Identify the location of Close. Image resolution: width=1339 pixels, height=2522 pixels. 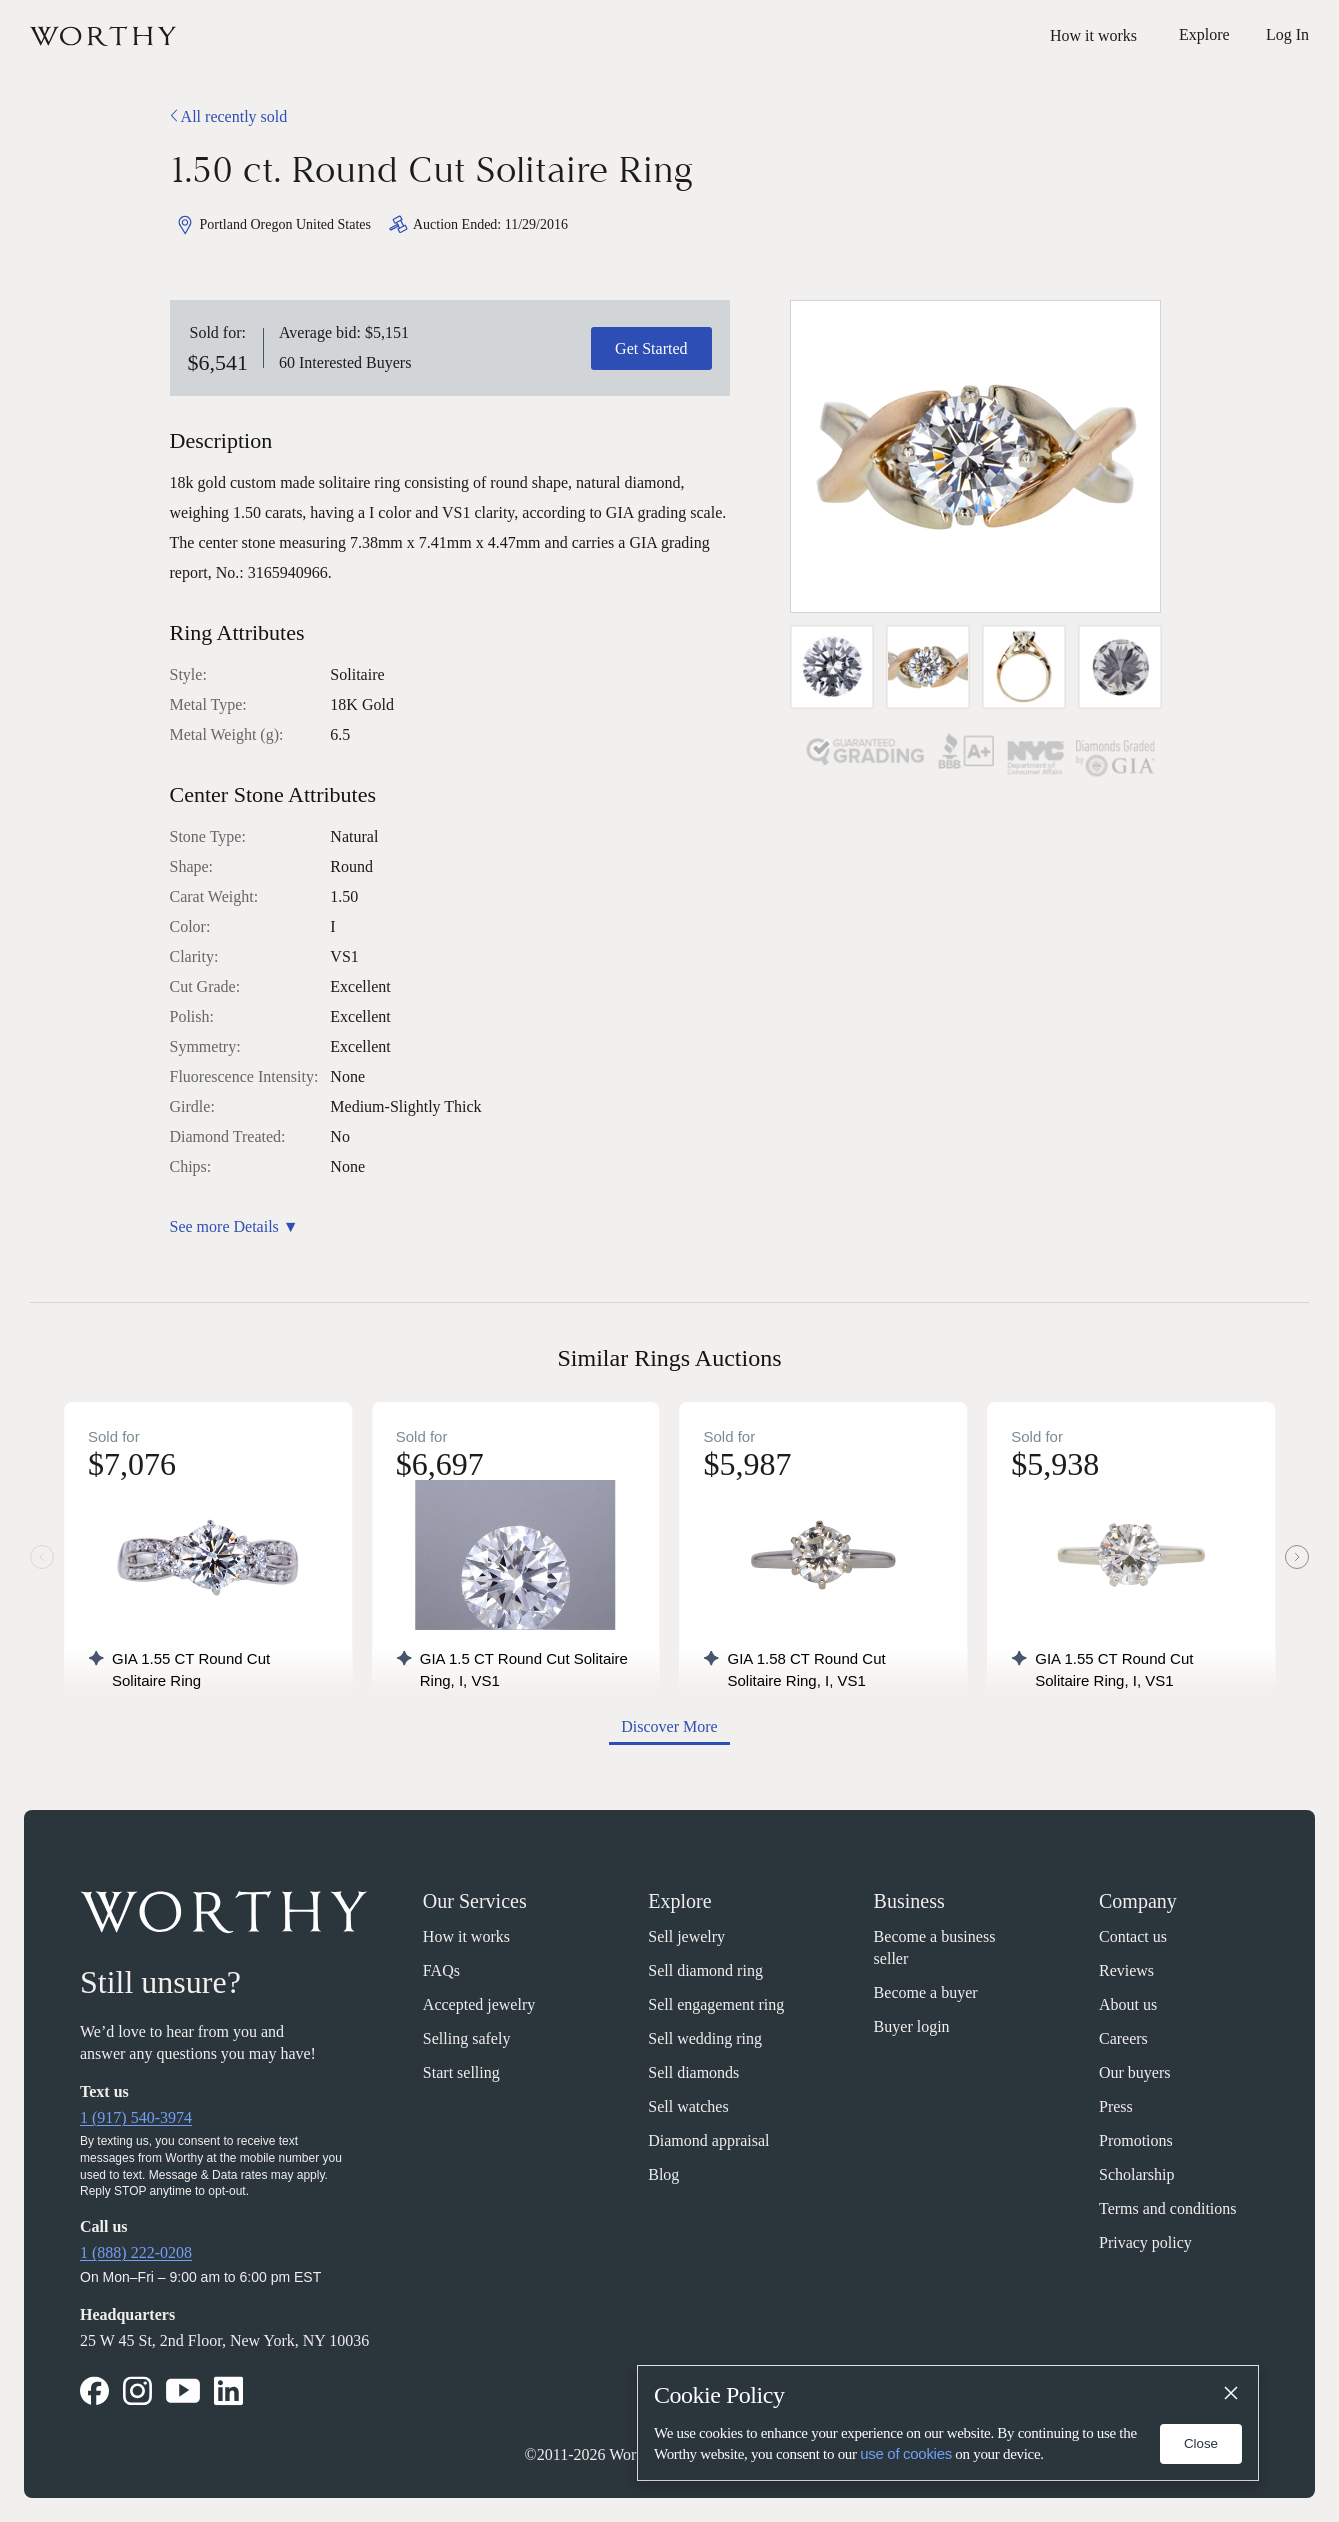
(1201, 2443).